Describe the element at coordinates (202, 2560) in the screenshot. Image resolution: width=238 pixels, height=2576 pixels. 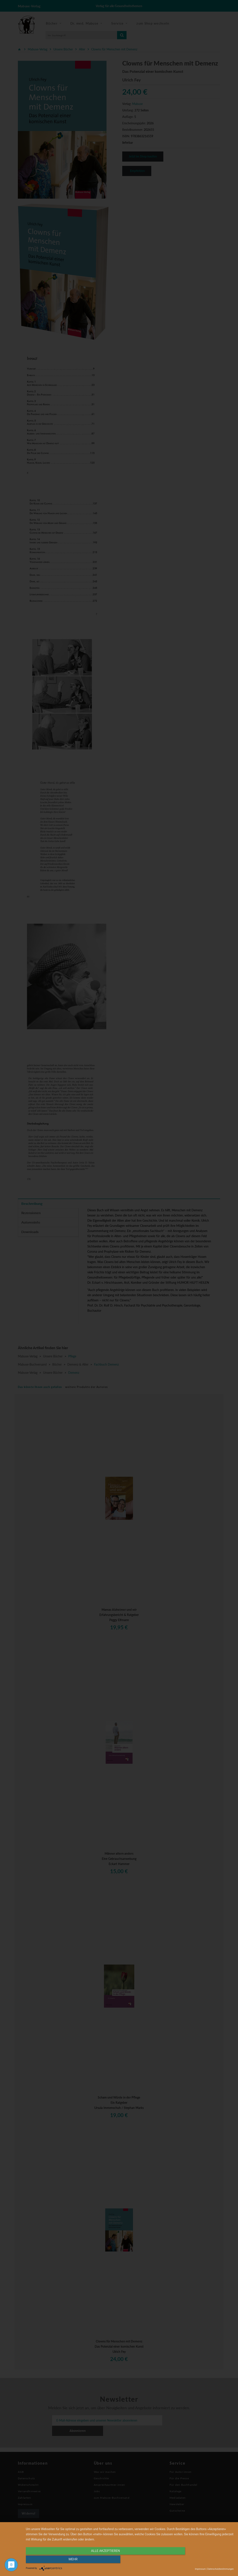
I see `mehr` at that location.